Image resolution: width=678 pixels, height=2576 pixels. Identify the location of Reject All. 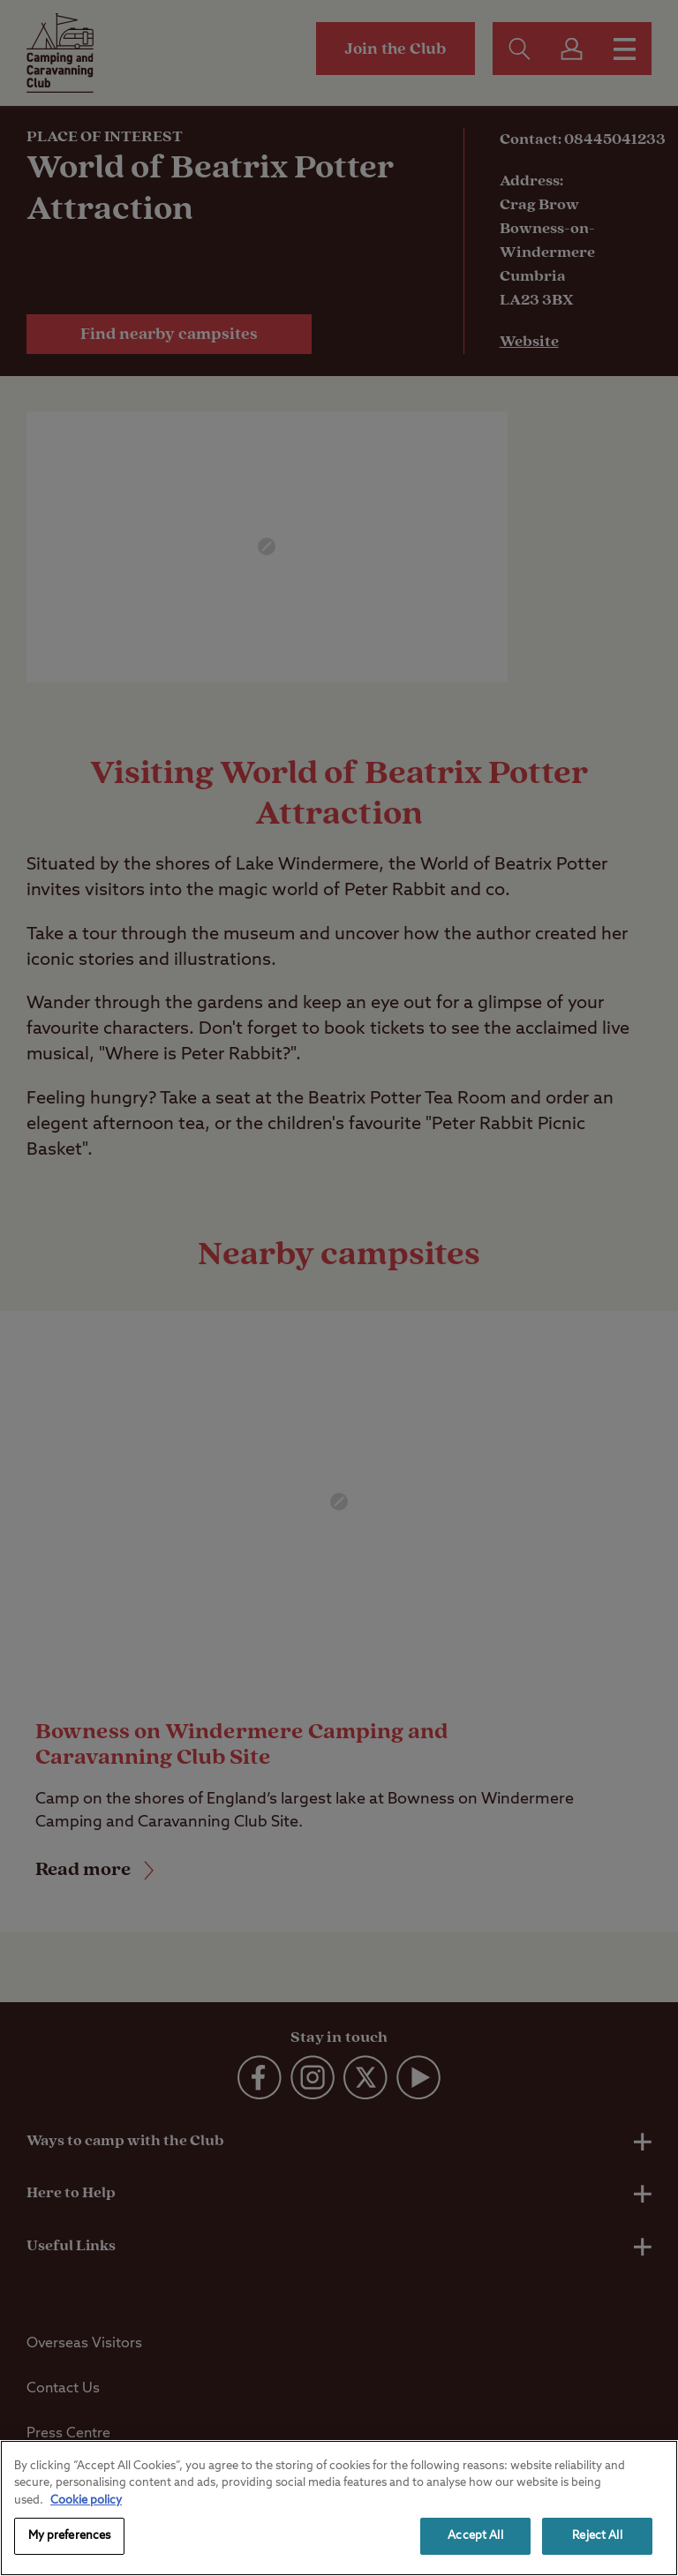
(597, 2536).